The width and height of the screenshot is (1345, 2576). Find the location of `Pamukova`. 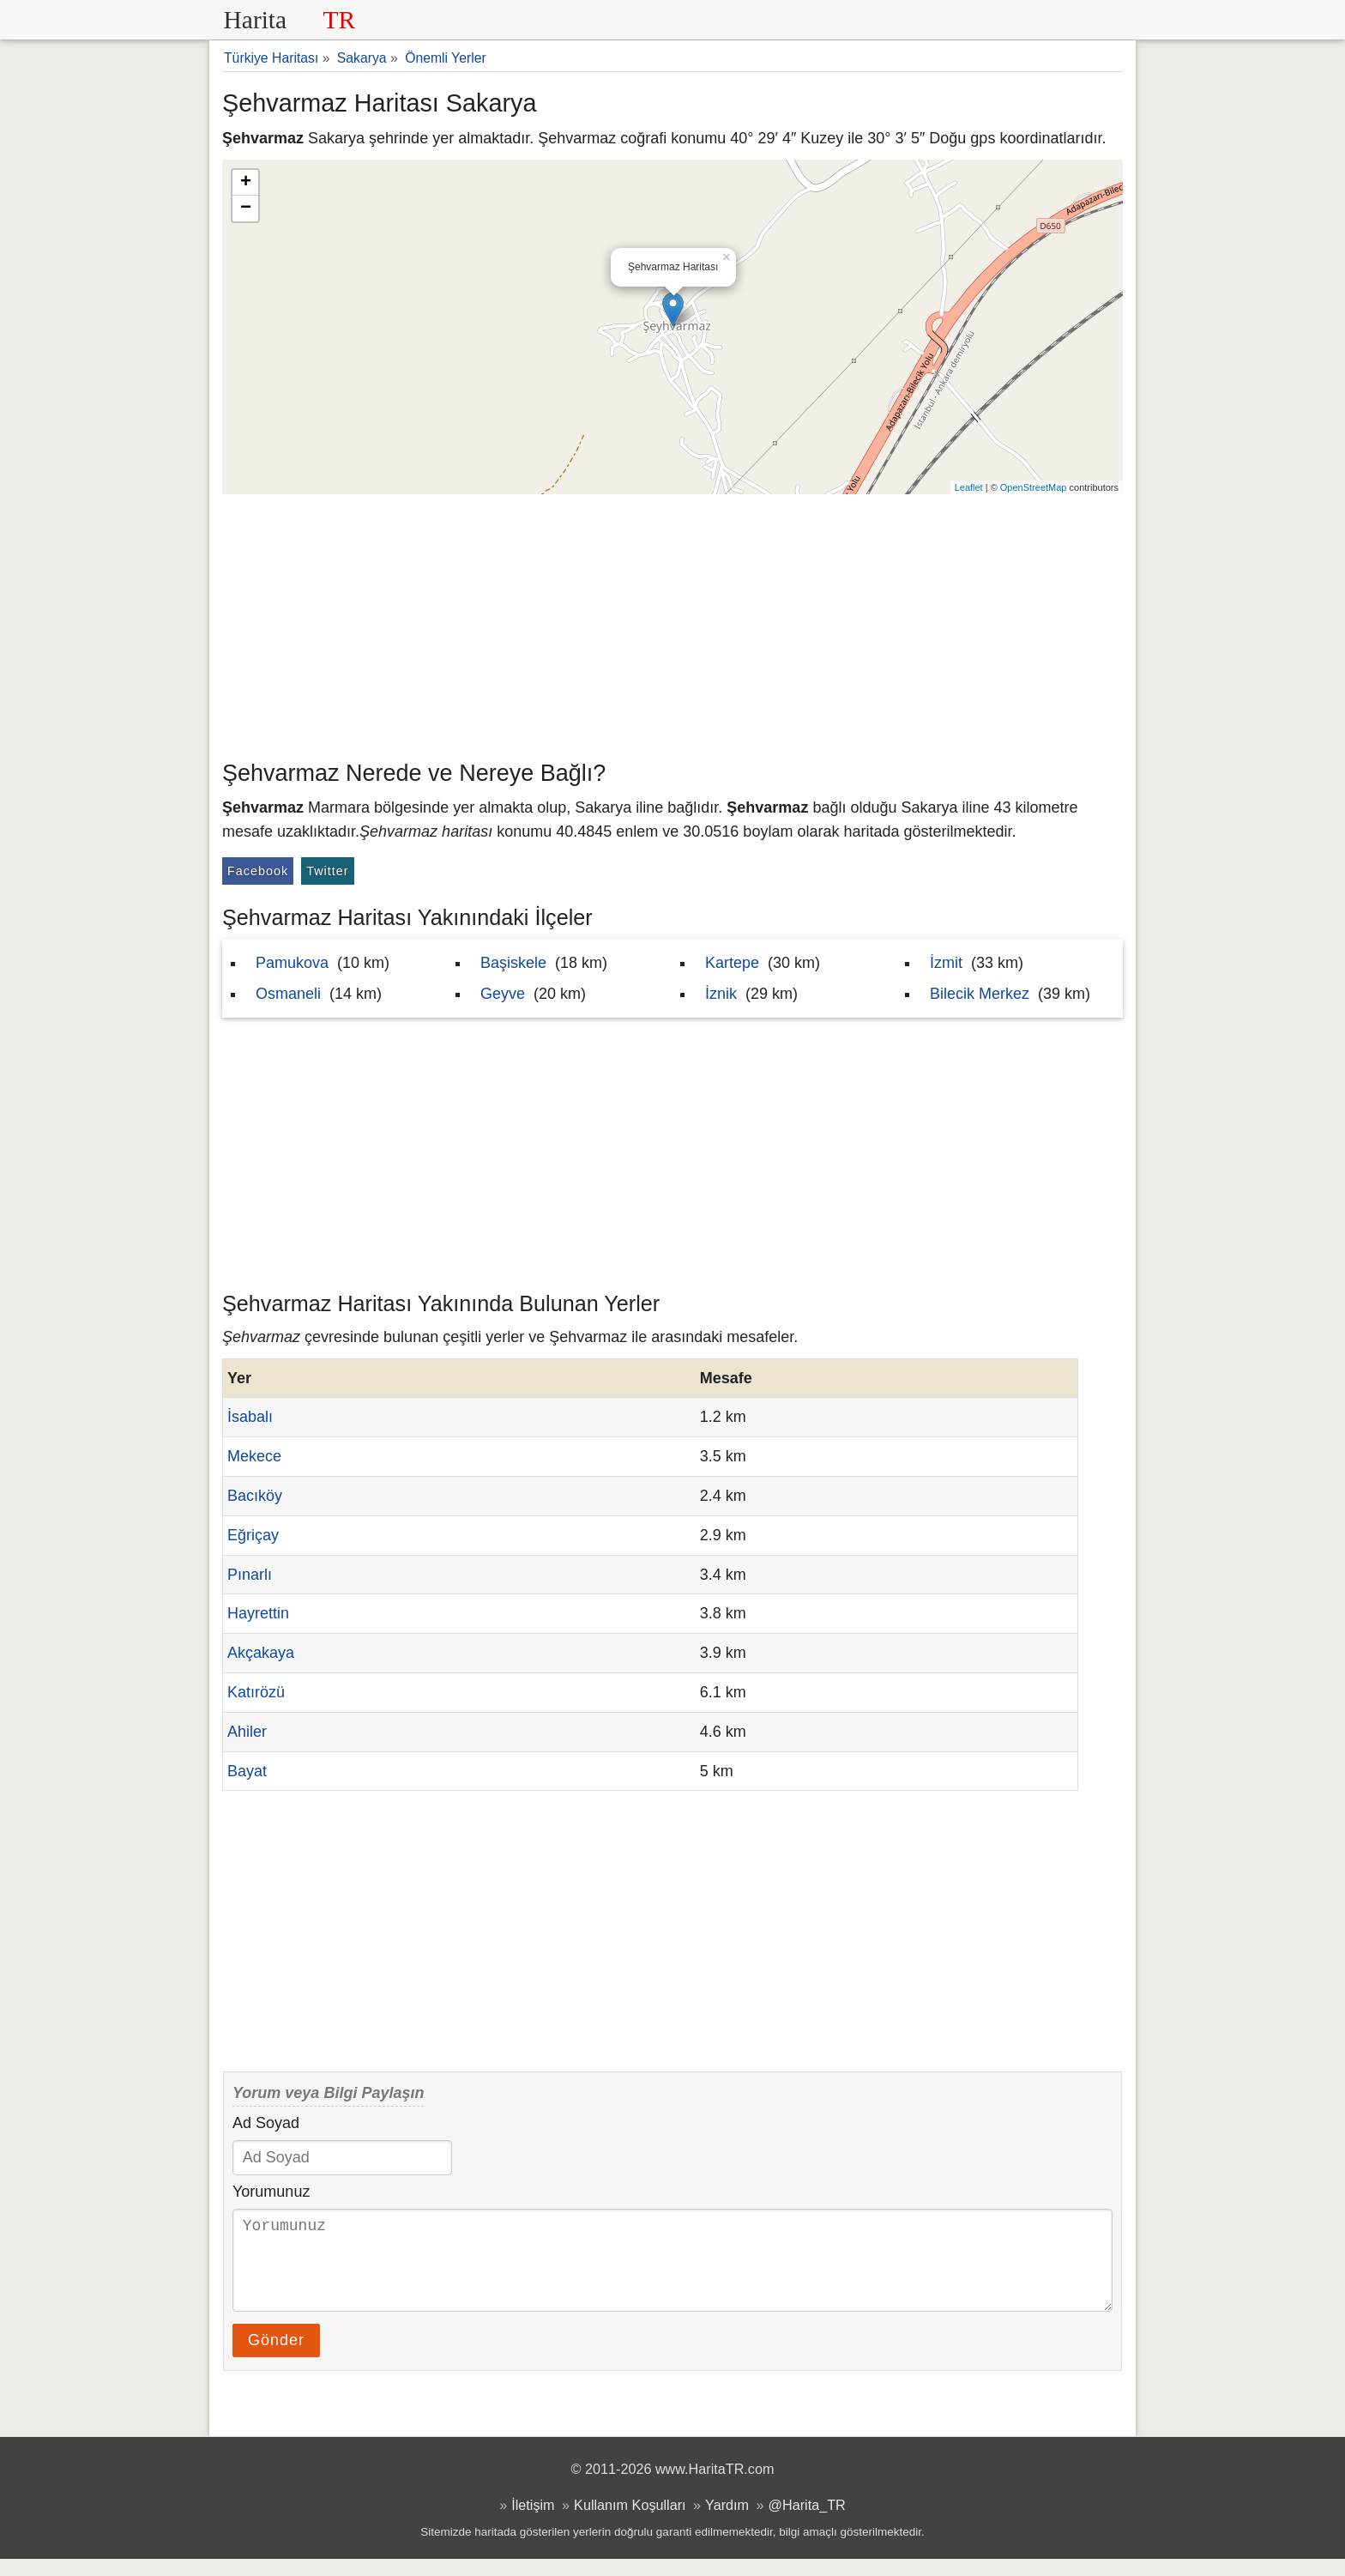

Pamukova is located at coordinates (292, 962).